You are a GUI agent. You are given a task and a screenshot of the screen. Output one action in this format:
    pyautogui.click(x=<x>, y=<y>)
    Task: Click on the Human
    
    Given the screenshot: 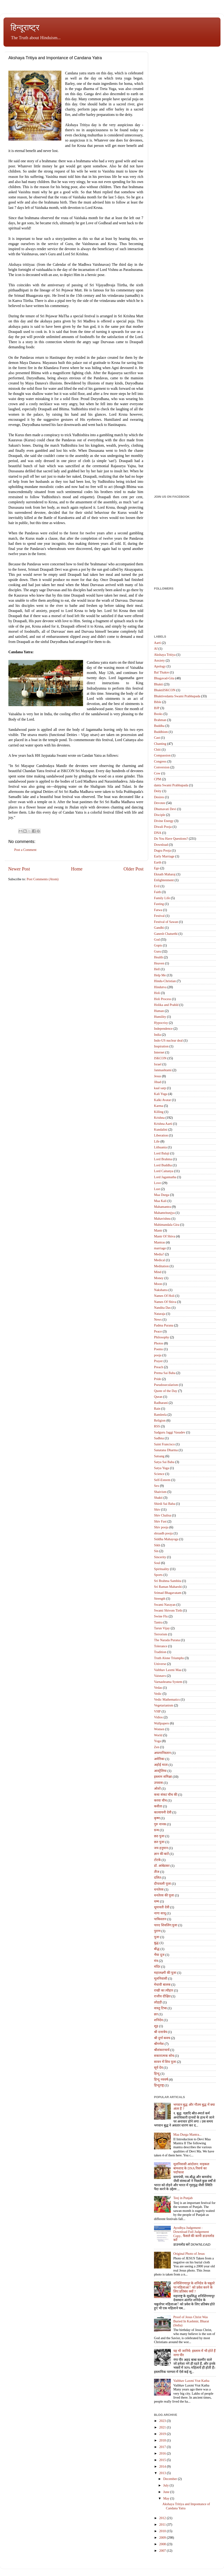 What is the action you would take?
    pyautogui.click(x=159, y=1011)
    